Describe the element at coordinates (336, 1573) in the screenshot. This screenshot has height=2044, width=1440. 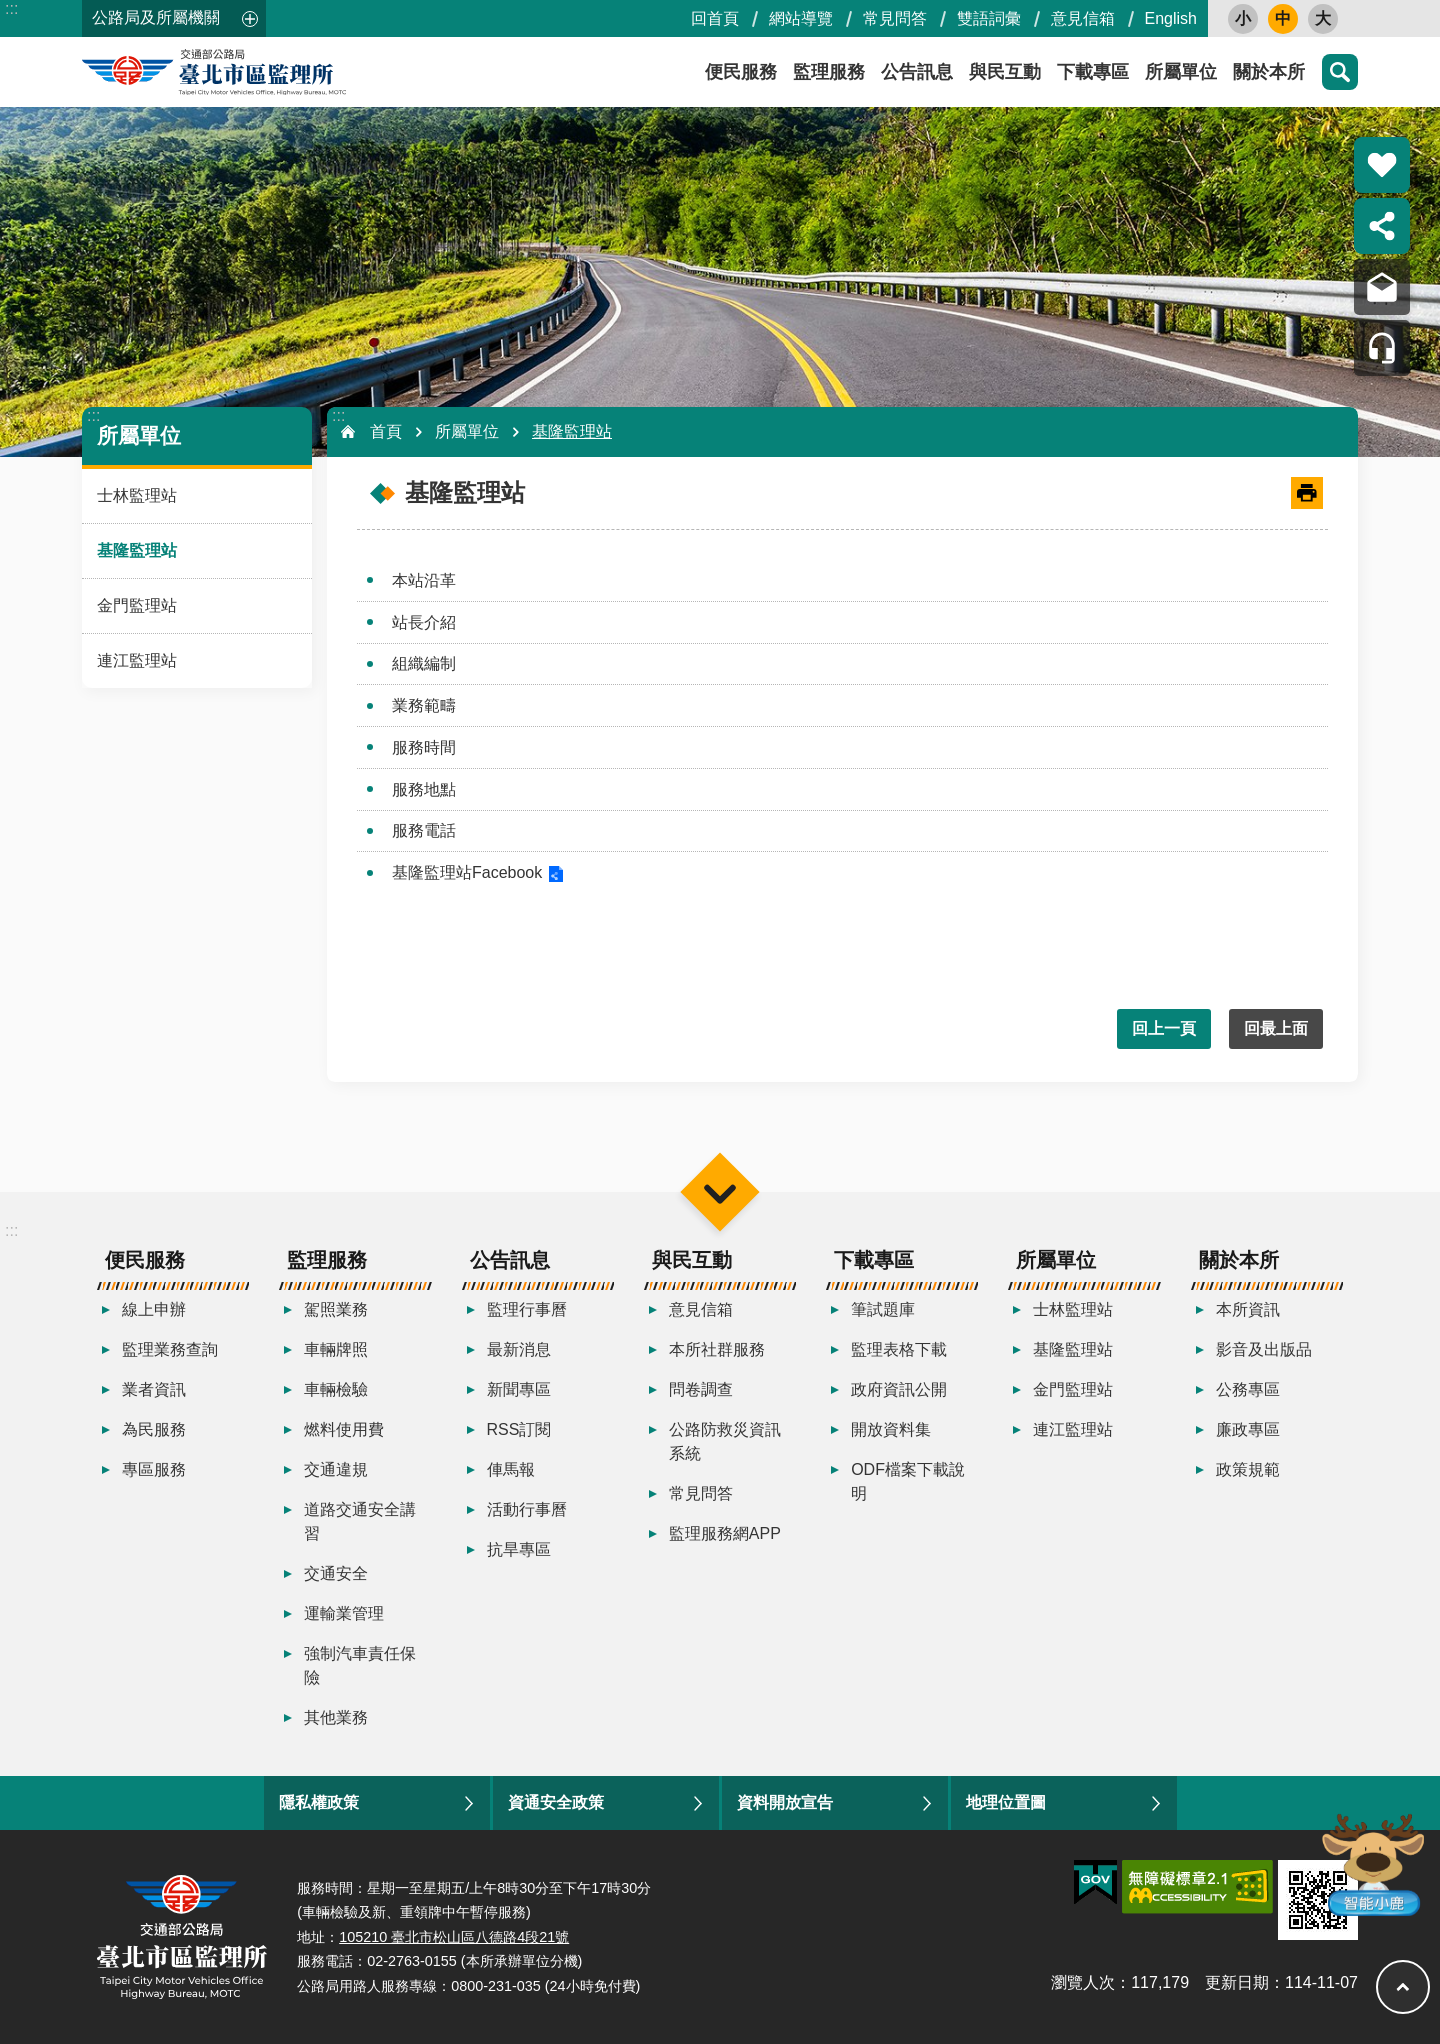
I see `交通安全` at that location.